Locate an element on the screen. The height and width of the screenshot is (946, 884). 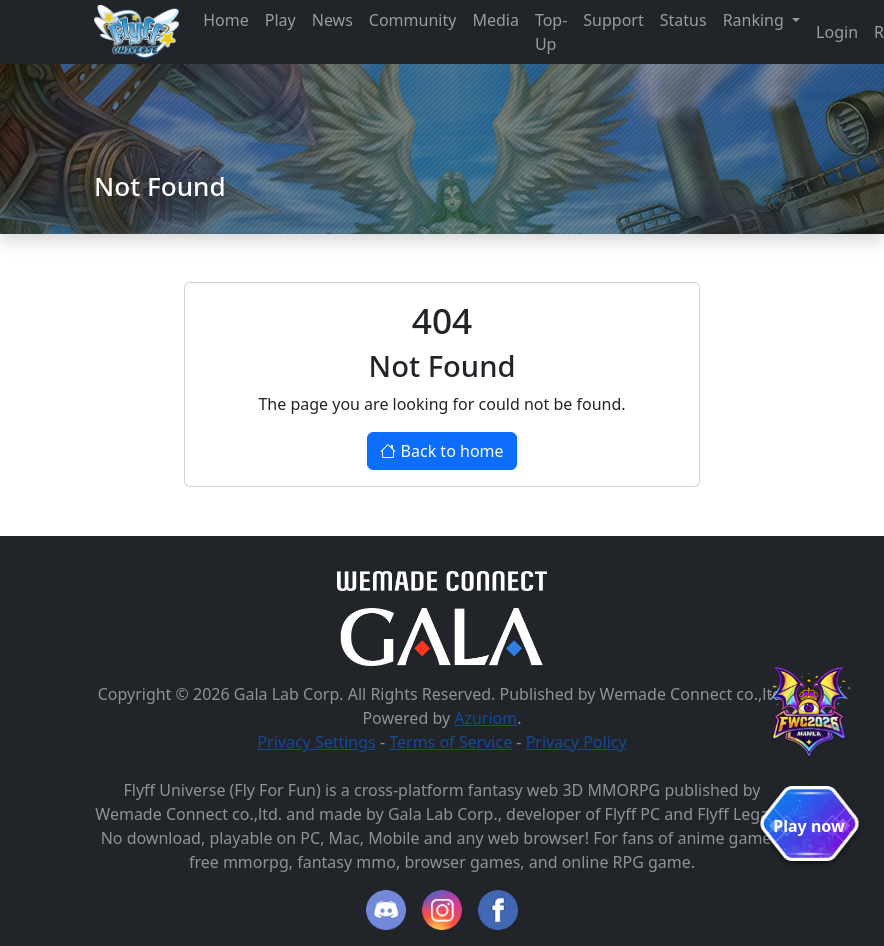
Play now is located at coordinates (808, 826).